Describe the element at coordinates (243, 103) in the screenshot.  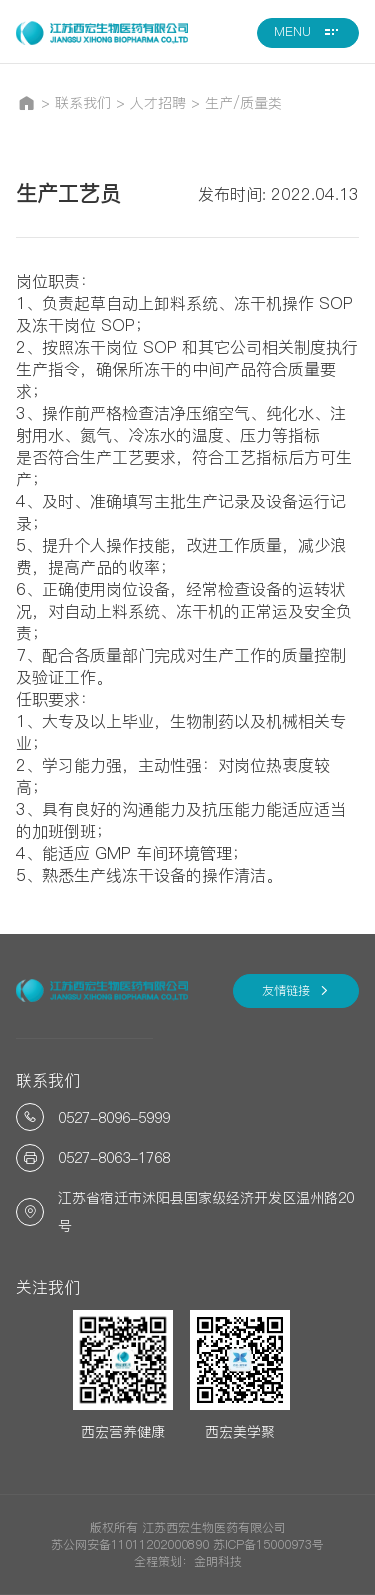
I see `生产/质量类` at that location.